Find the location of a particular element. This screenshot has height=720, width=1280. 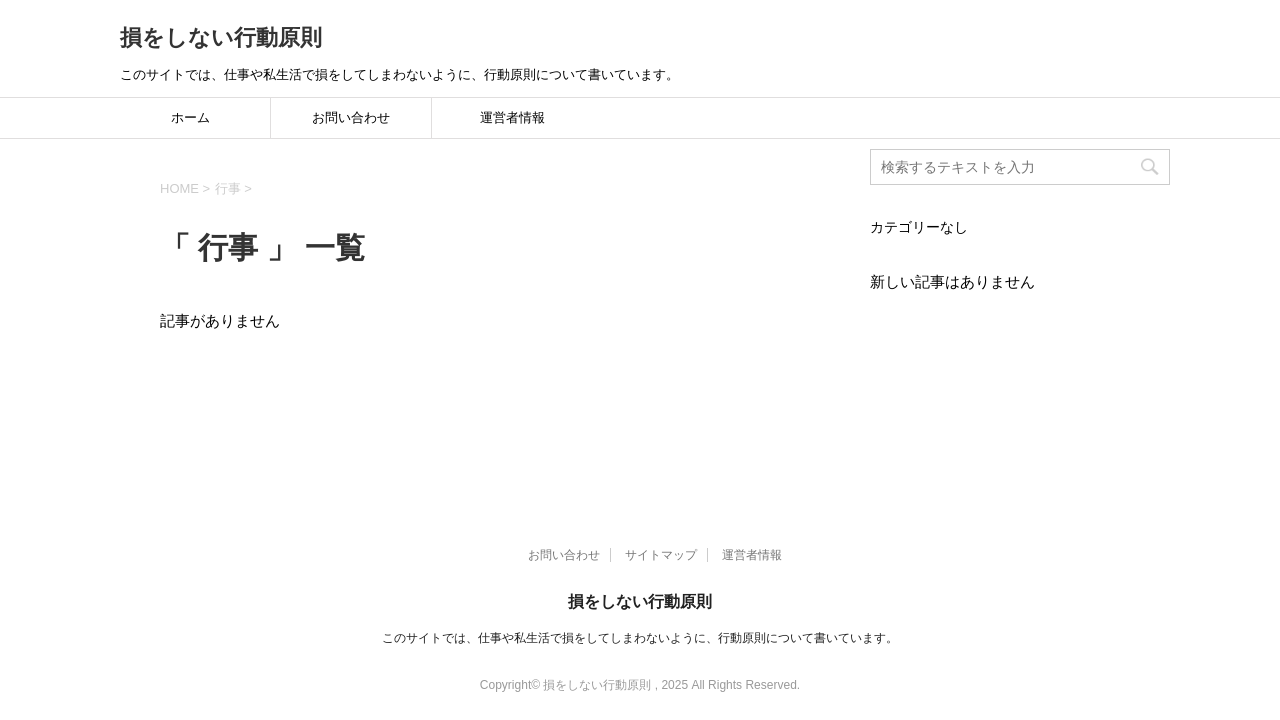

損をしない行動原則 is located at coordinates (221, 37).